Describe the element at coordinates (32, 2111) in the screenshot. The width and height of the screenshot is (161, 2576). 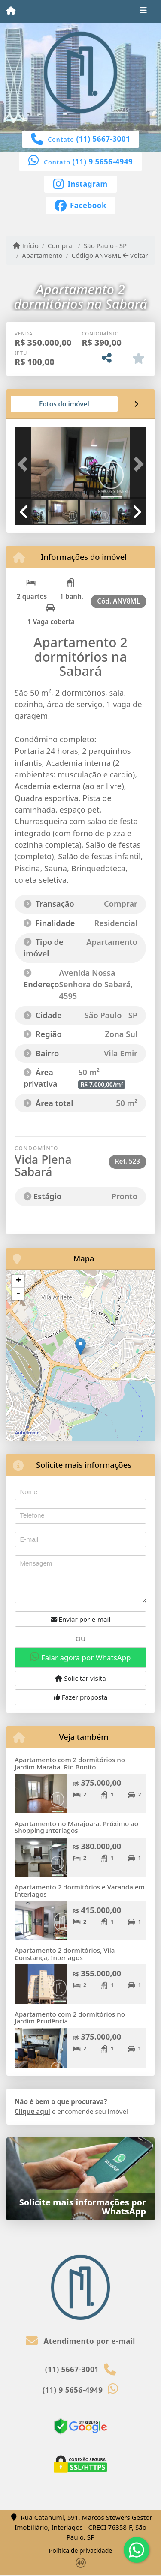
I see `Clique aqui` at that location.